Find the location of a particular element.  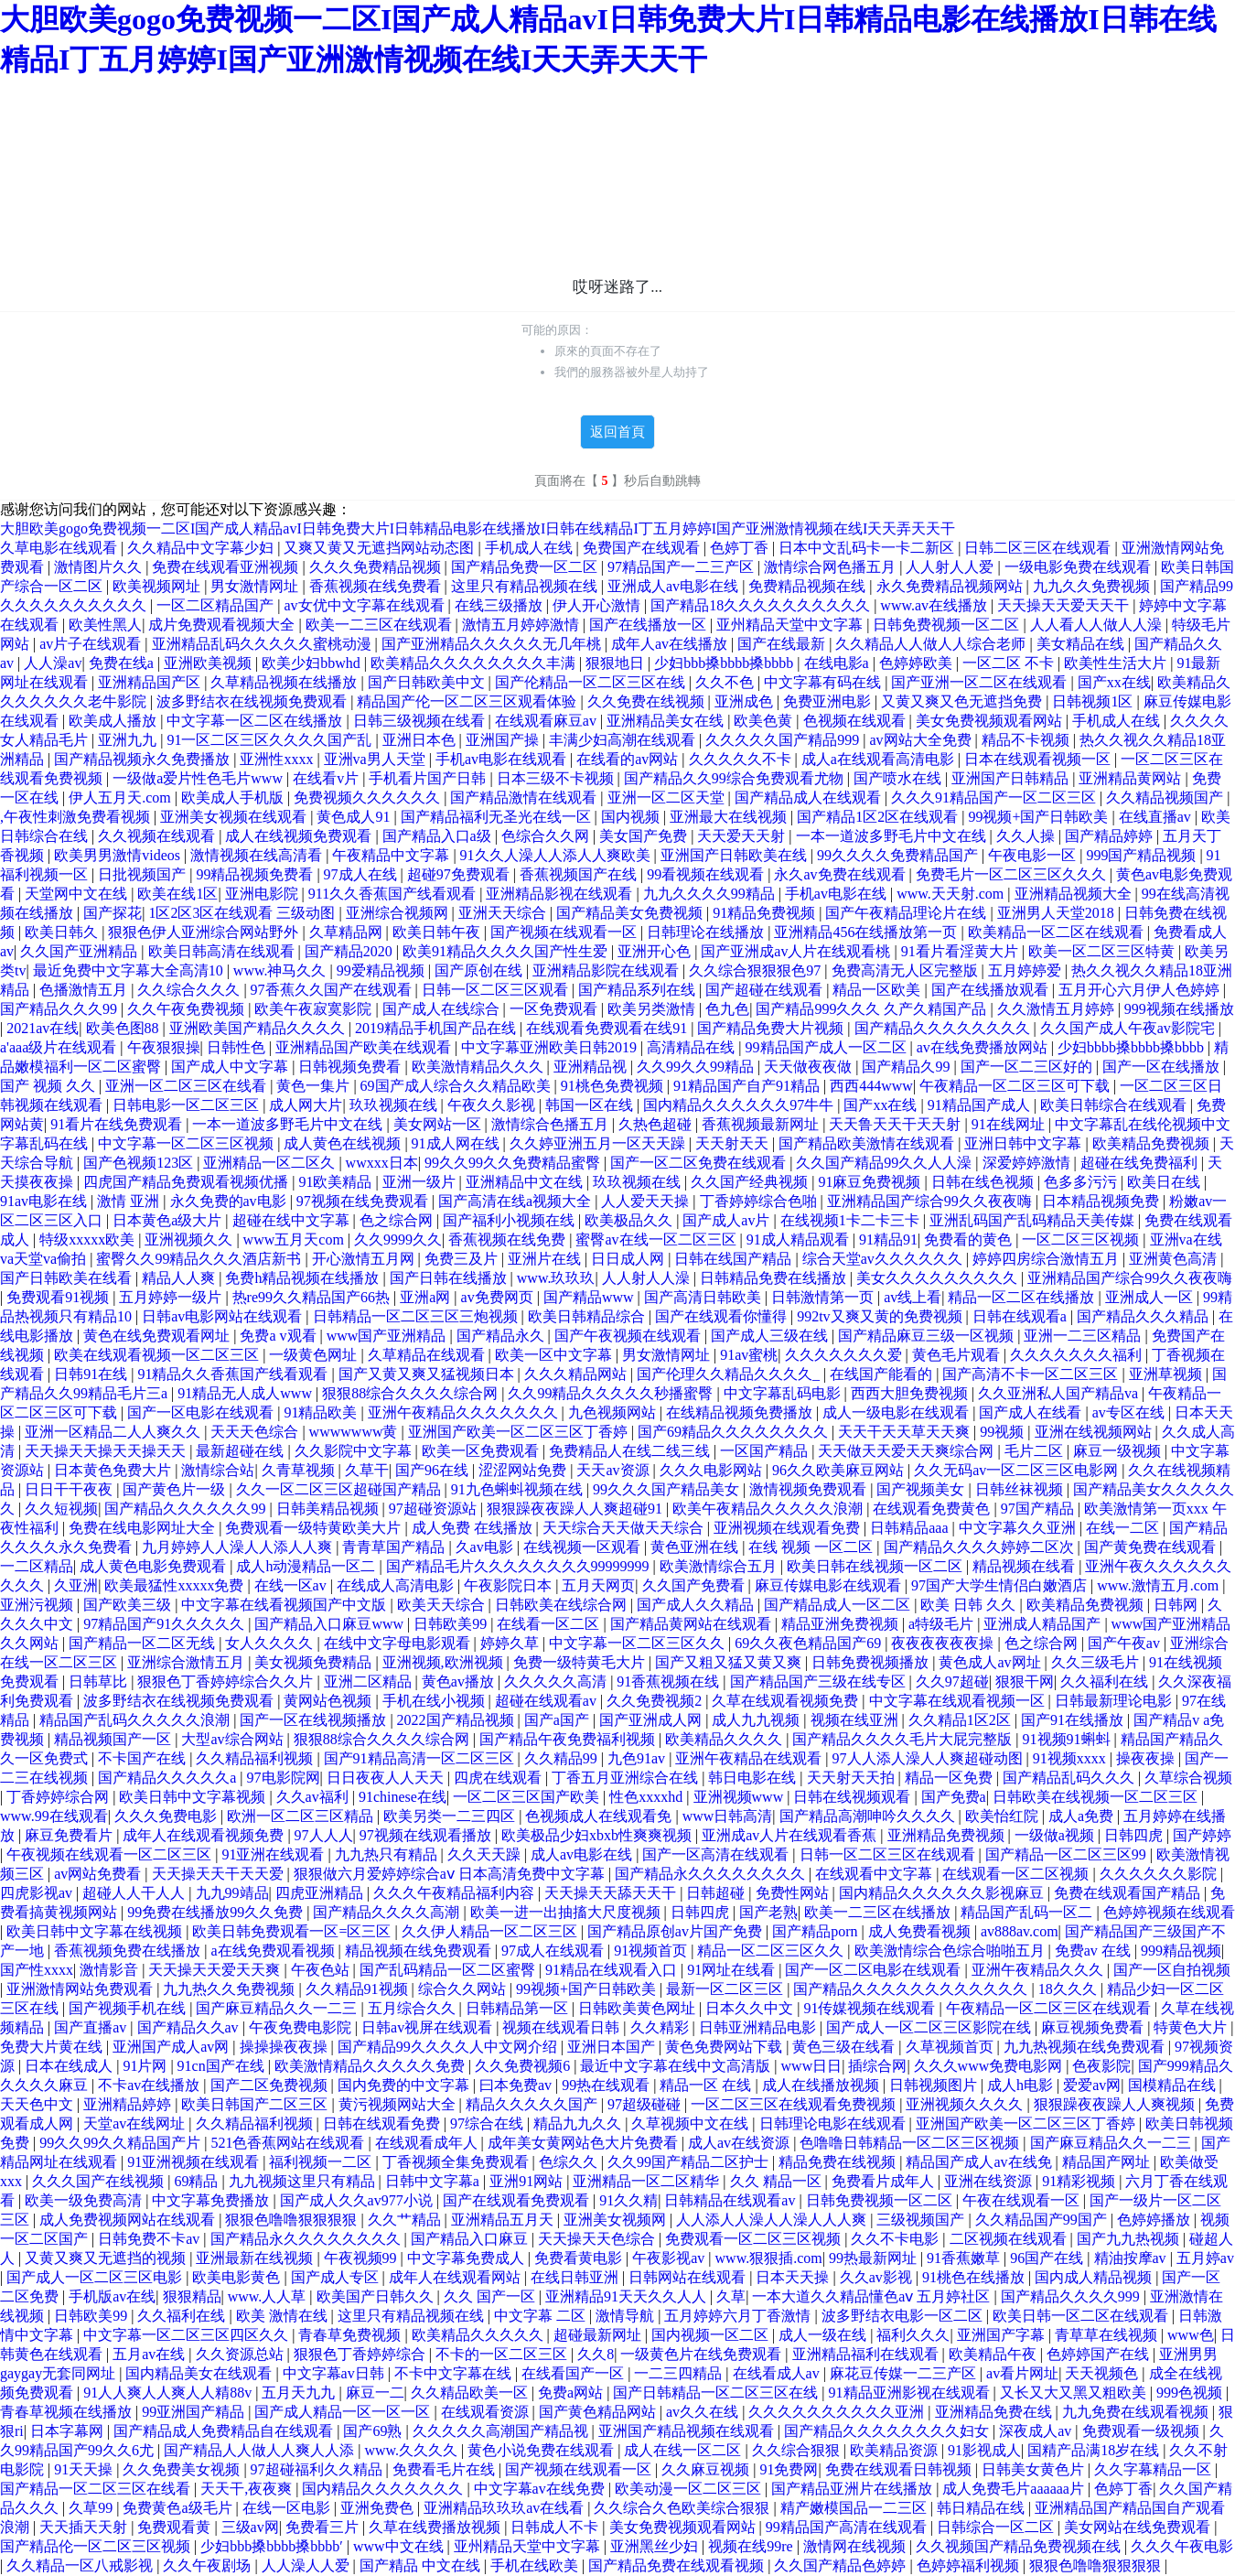

天天操天天爱天天干 is located at coordinates (1065, 605).